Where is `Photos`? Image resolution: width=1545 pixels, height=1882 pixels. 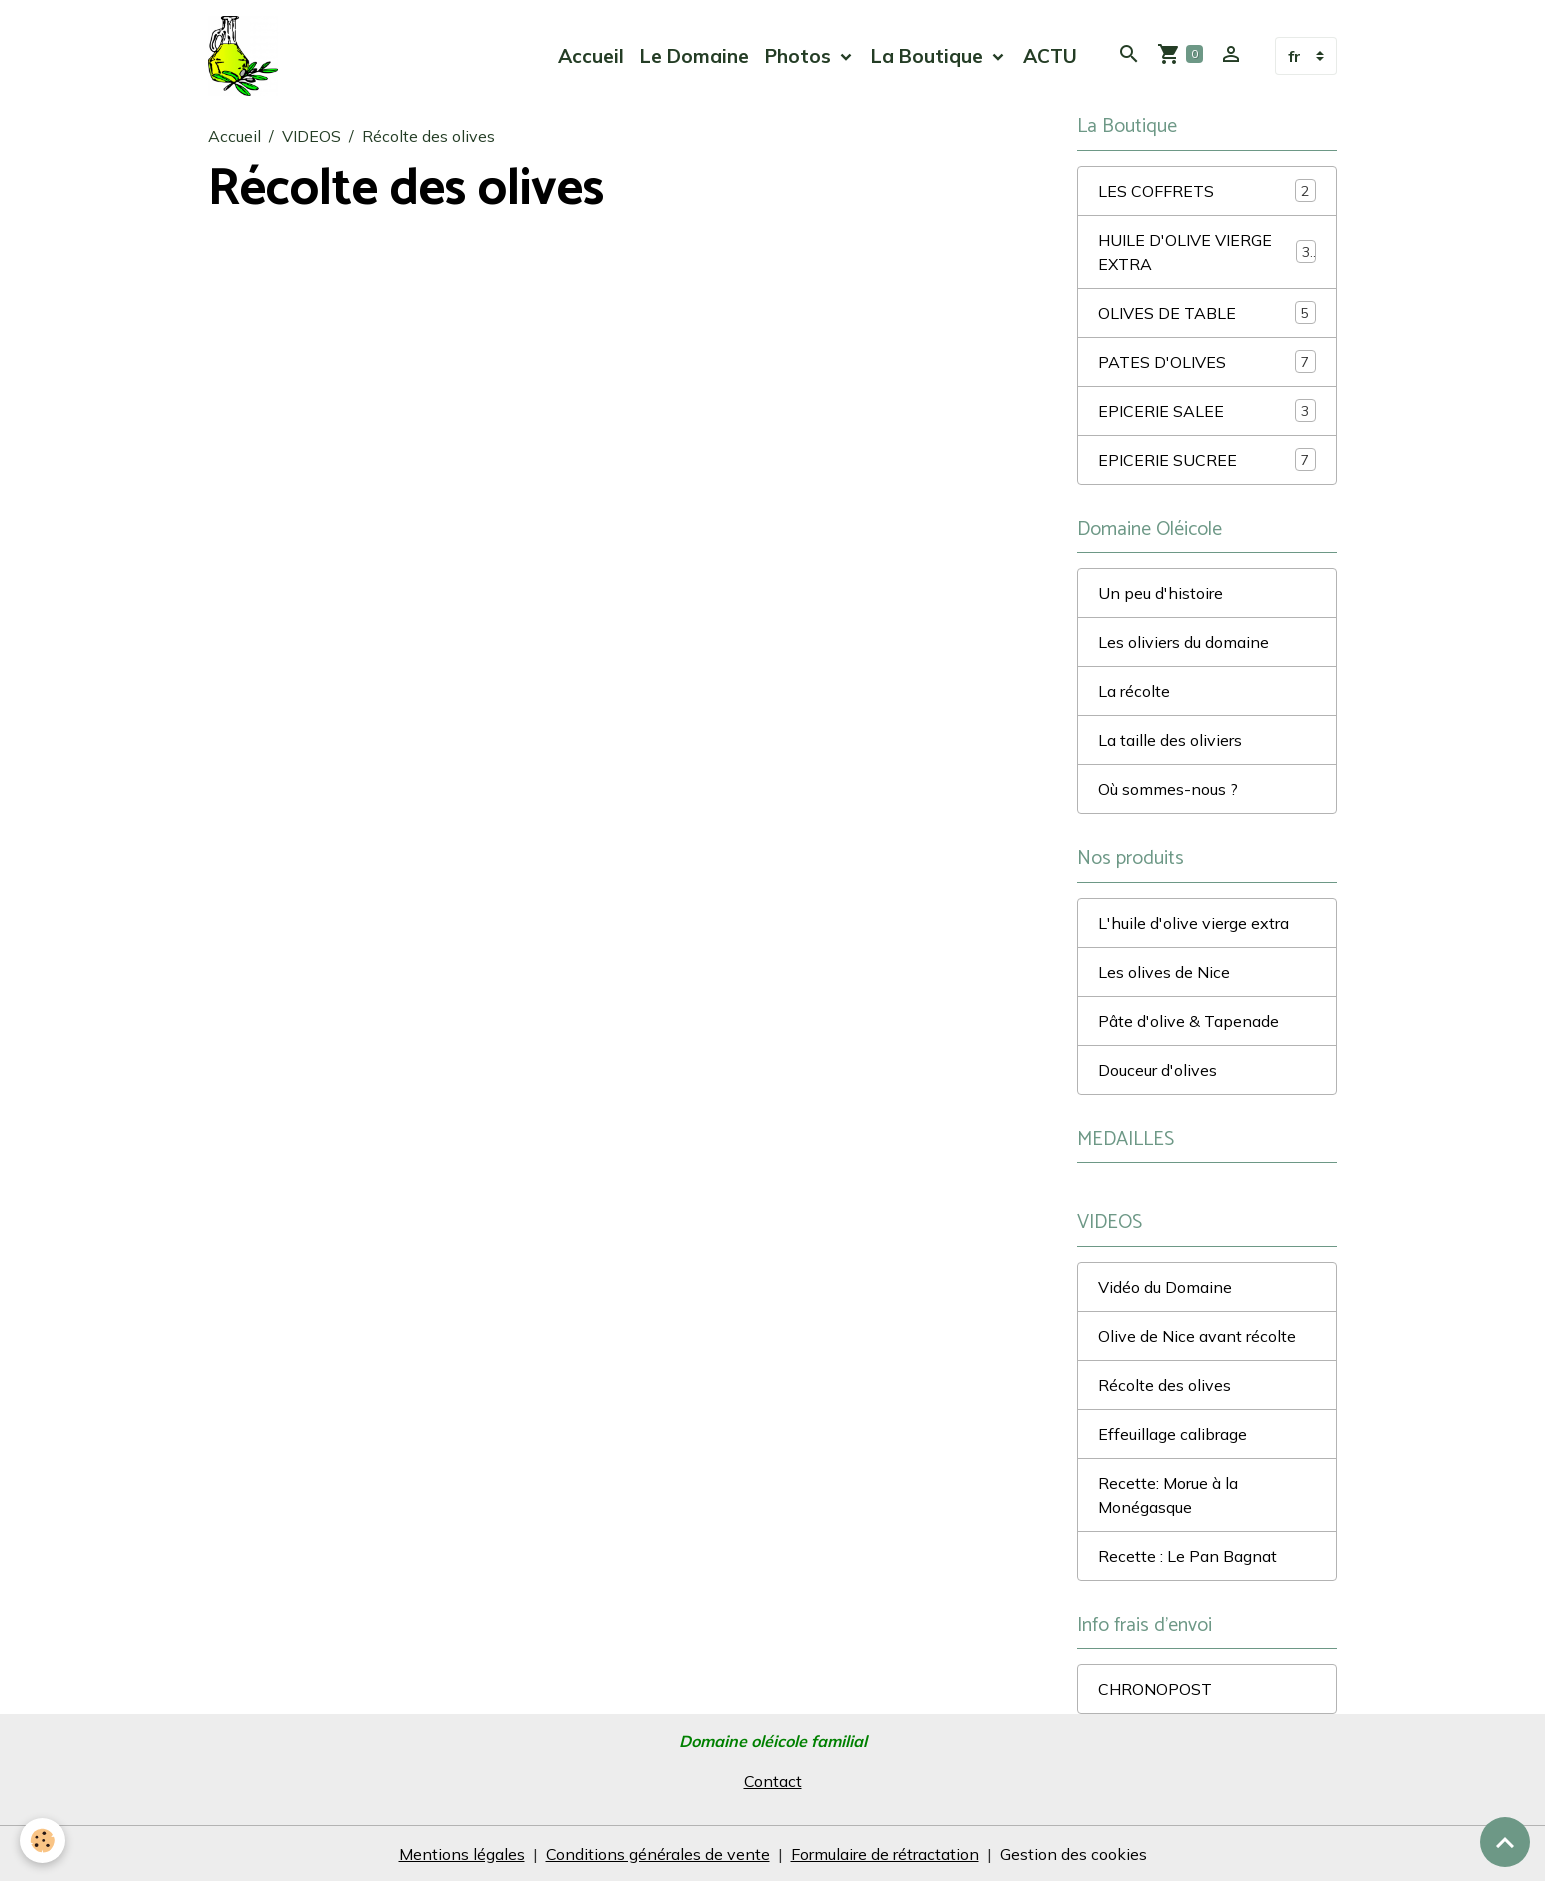 Photos is located at coordinates (800, 56).